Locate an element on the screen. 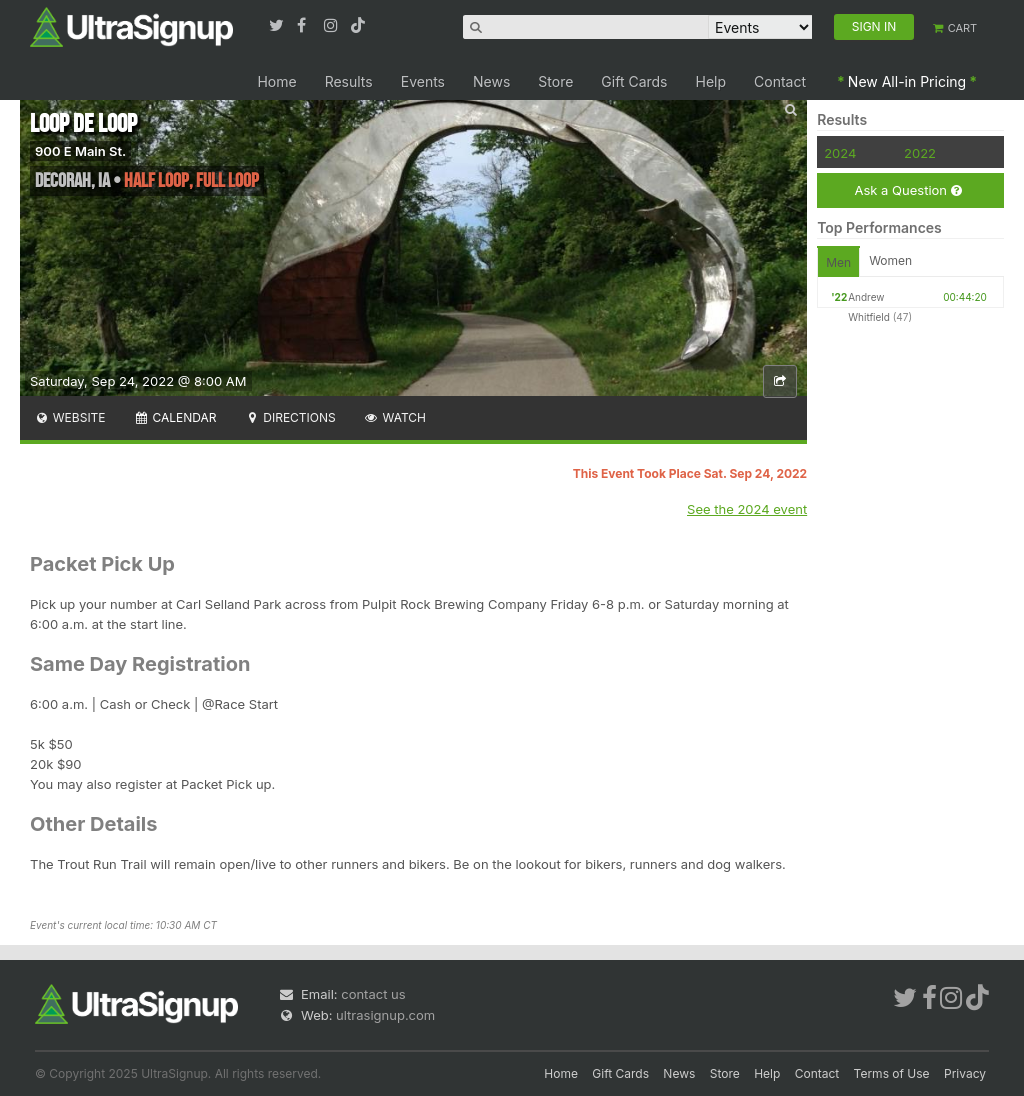 The height and width of the screenshot is (1096, 1024). 2024 is located at coordinates (840, 153).